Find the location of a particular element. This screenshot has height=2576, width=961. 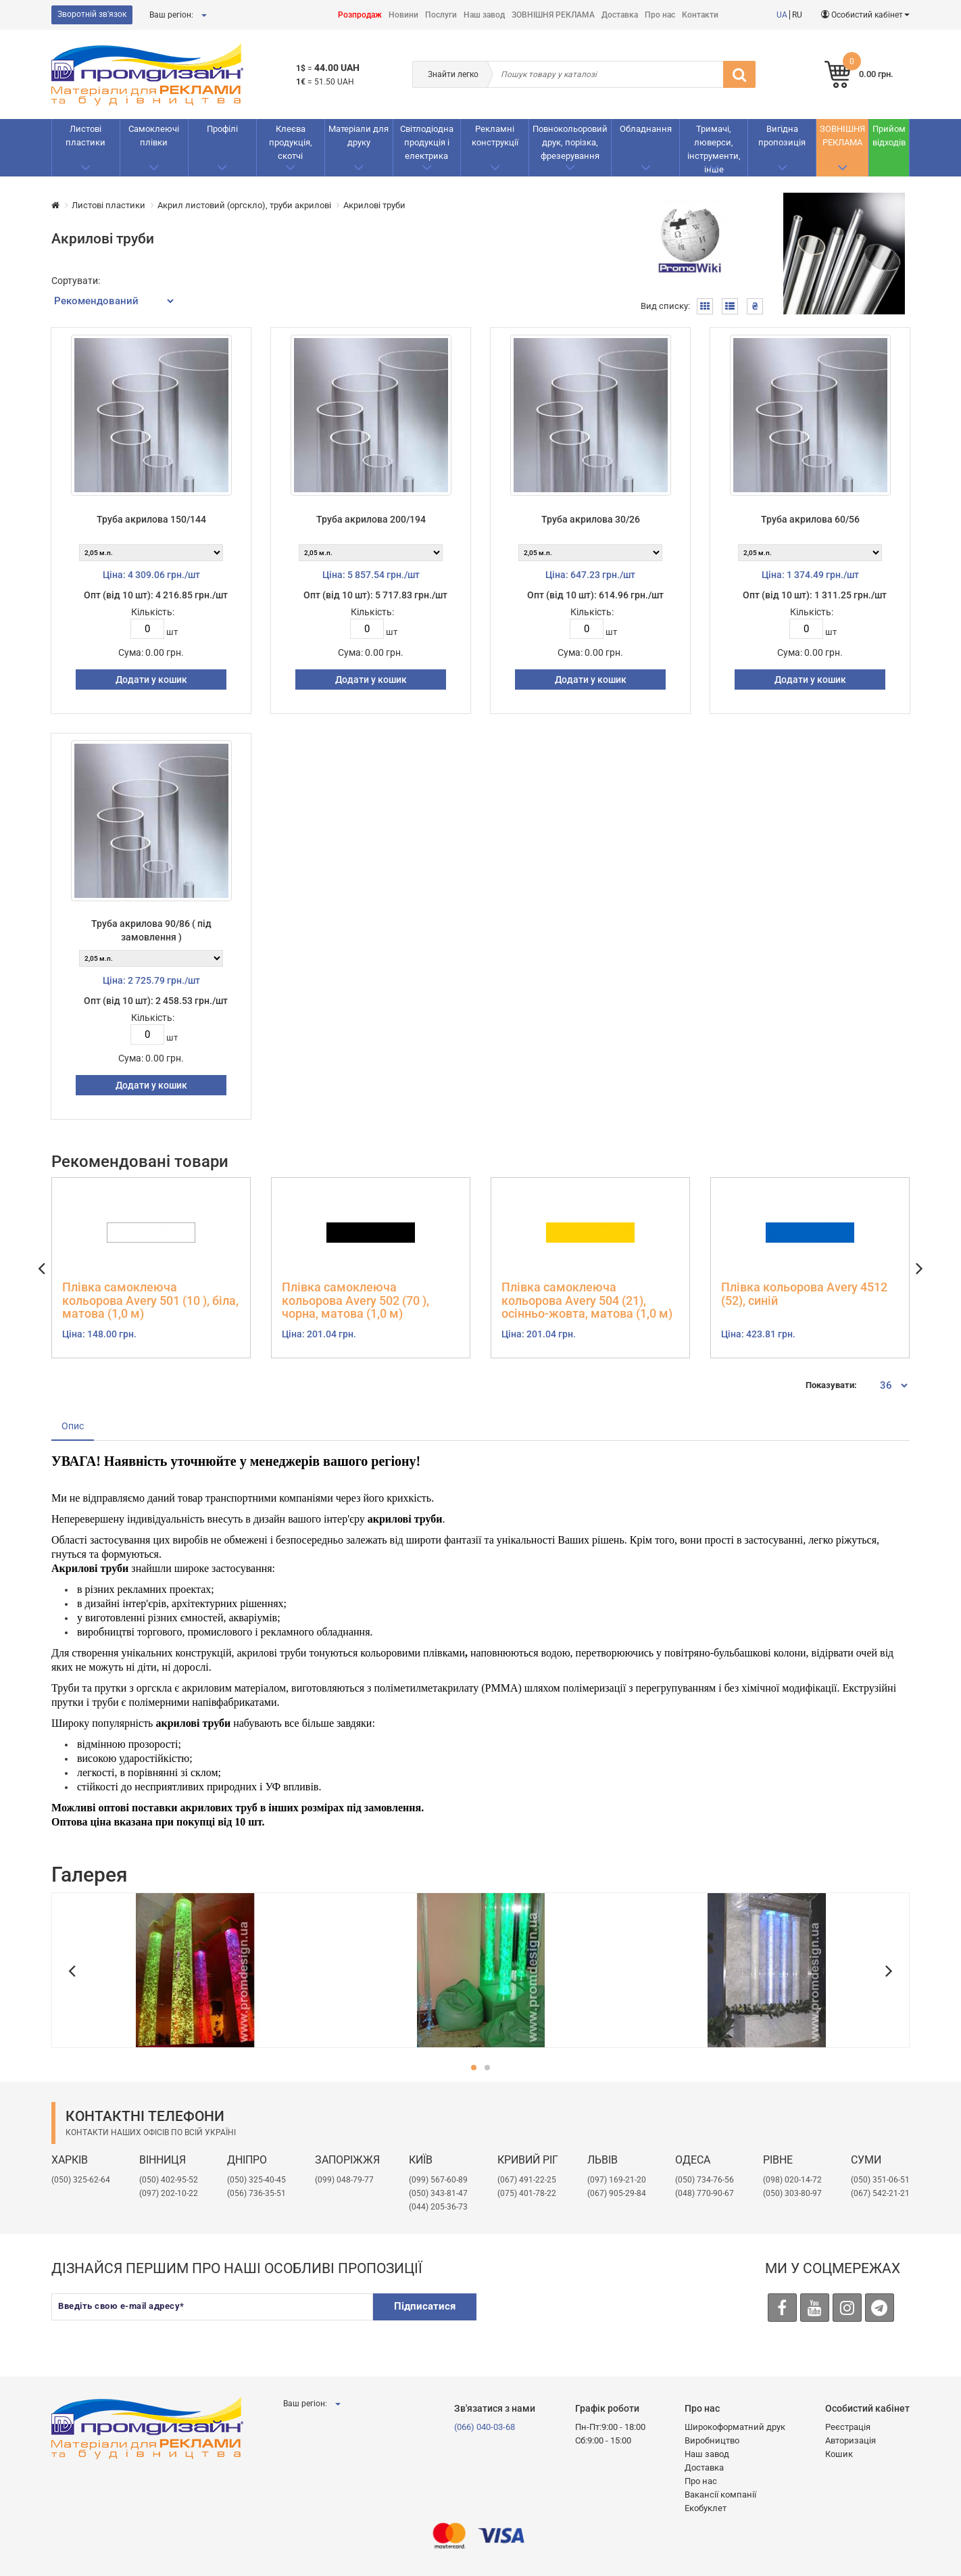

Опис is located at coordinates (72, 1426).